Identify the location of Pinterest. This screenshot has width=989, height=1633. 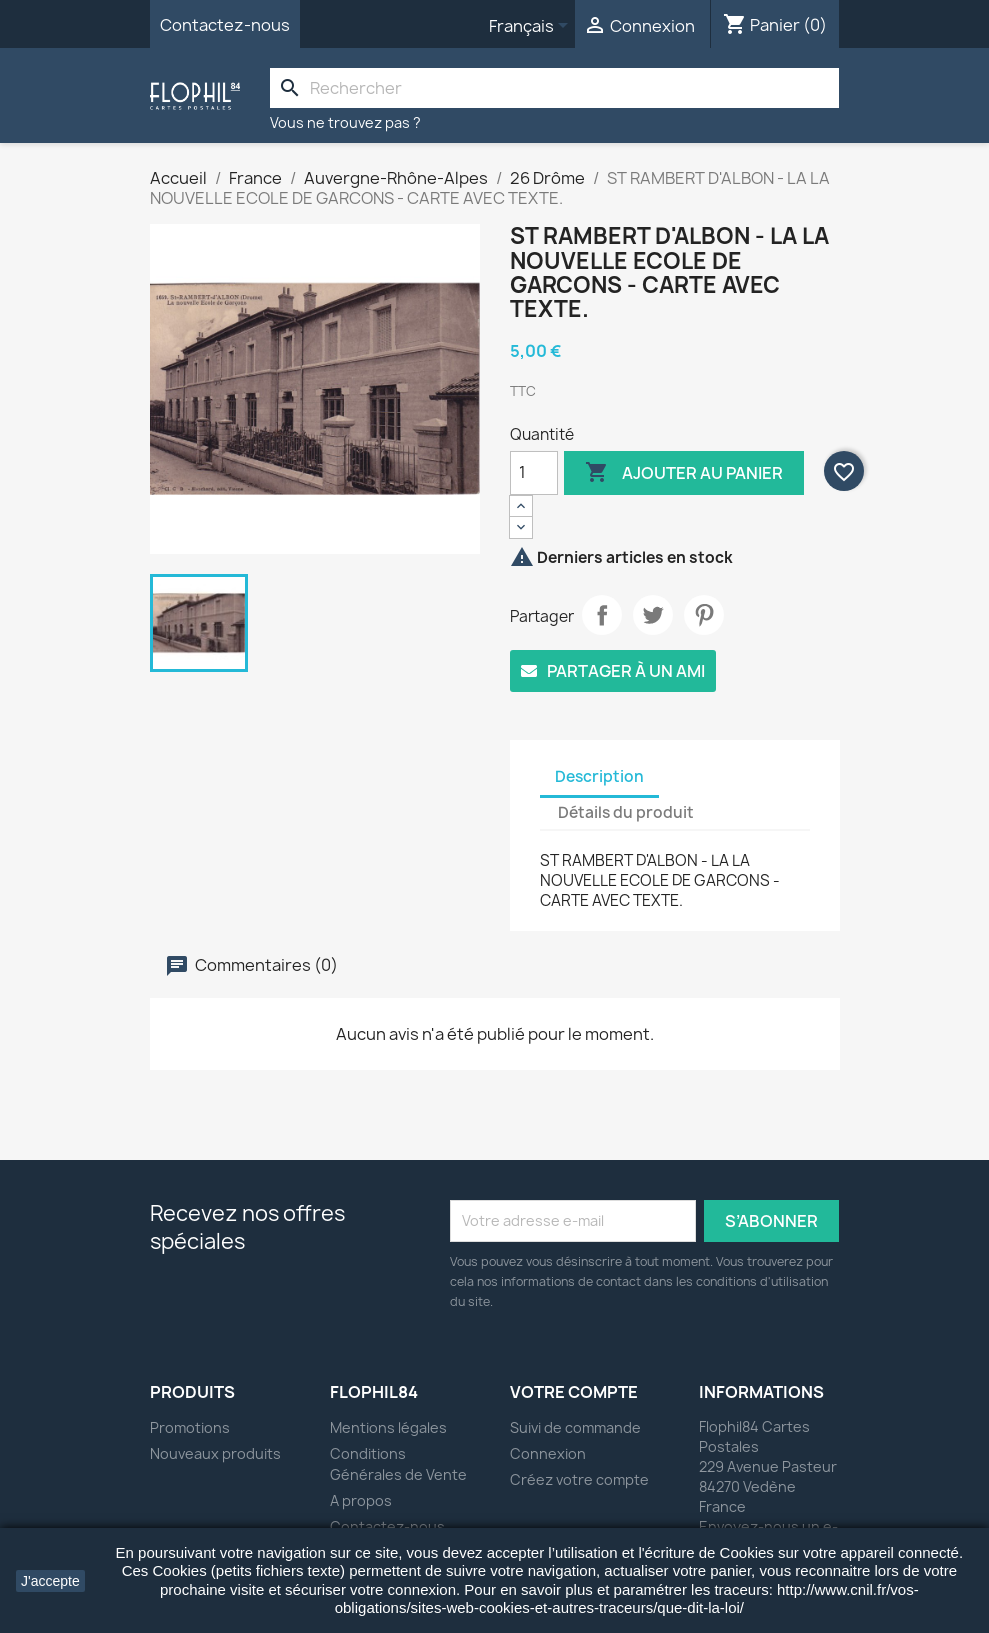
(704, 615).